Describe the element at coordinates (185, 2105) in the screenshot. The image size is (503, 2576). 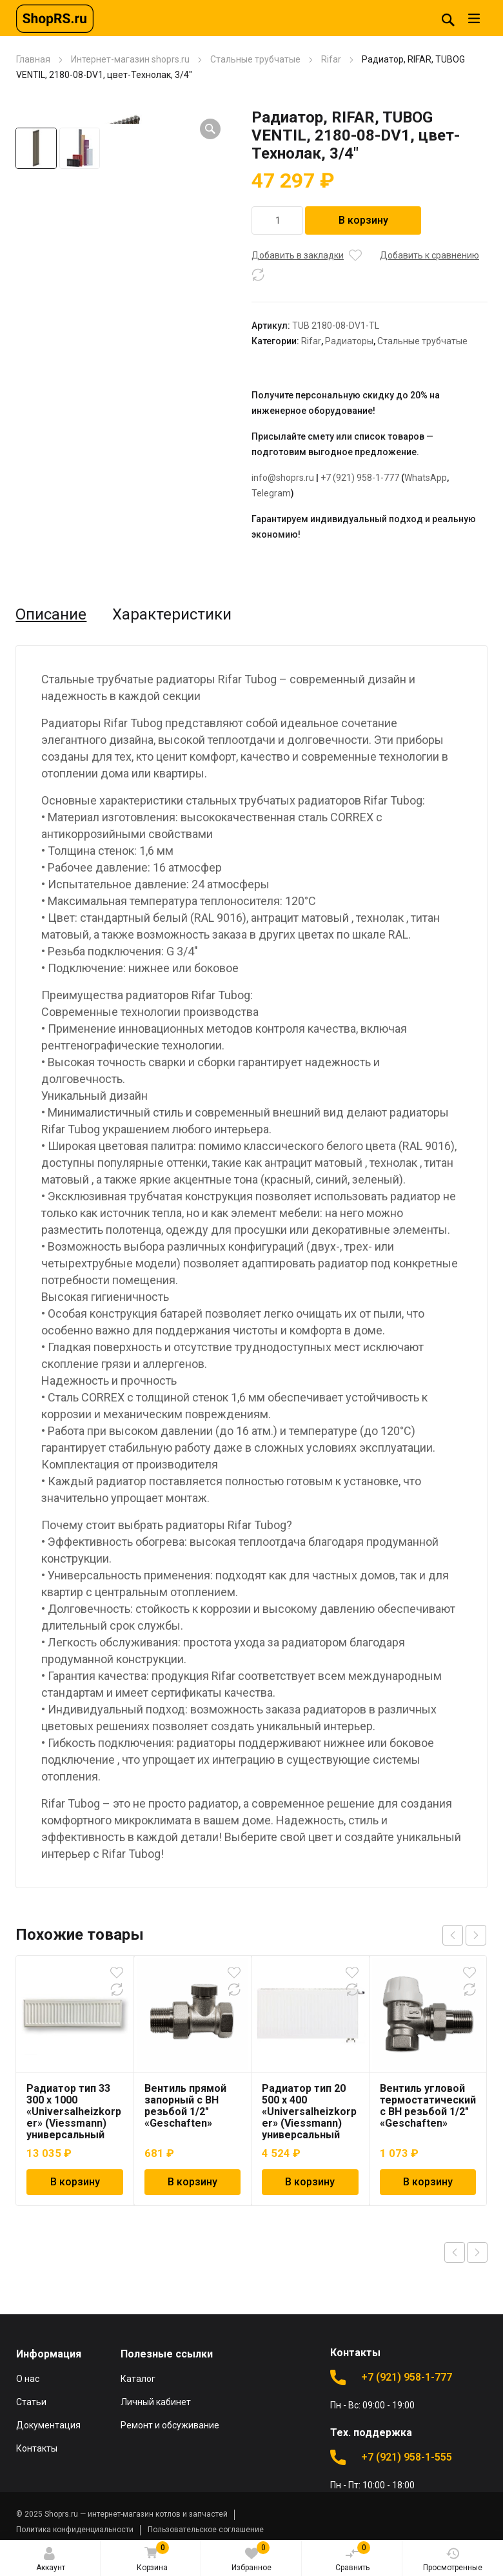
I see `Вентиль прямой запорный с ВН резьбой 1/2″ «Geschaften»` at that location.